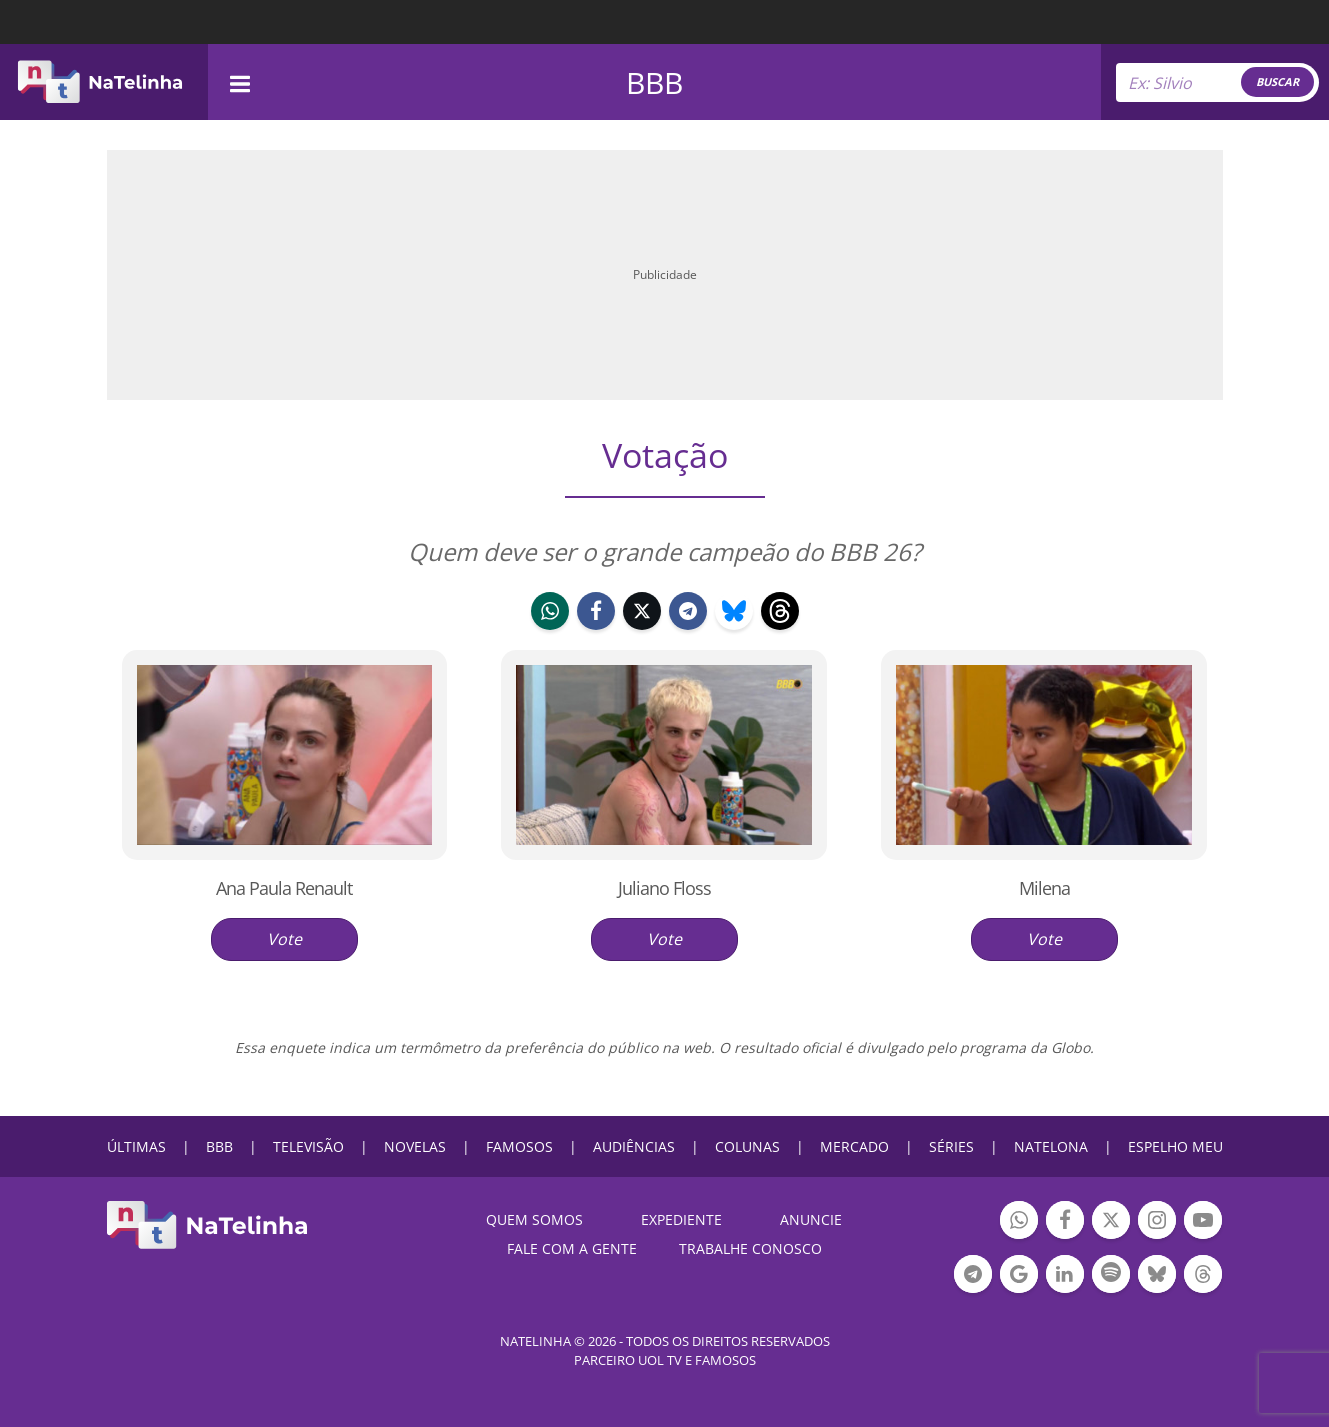  What do you see at coordinates (642, 613) in the screenshot?
I see `twitter` at bounding box center [642, 613].